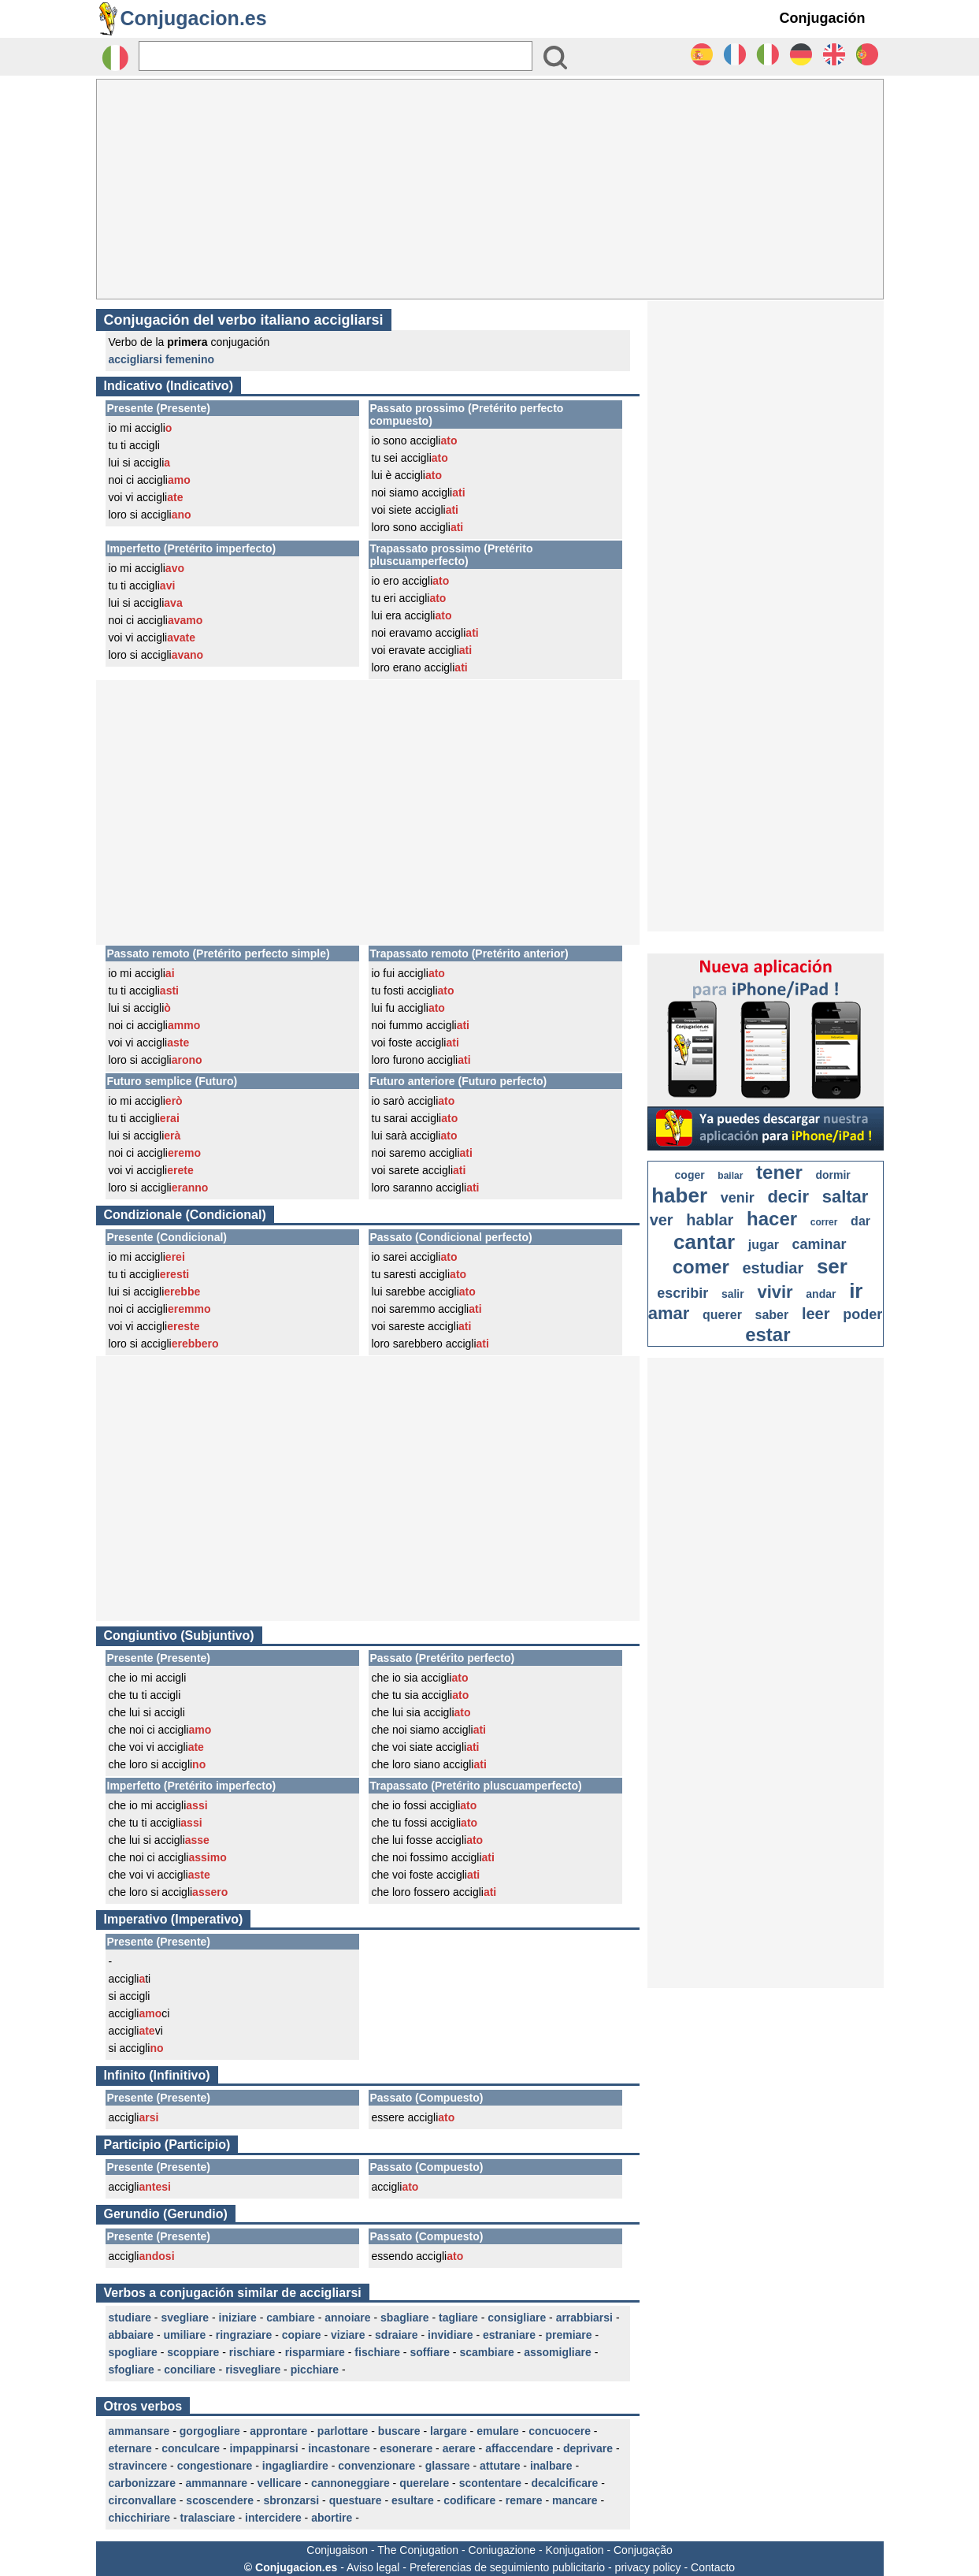 Image resolution: width=979 pixels, height=2576 pixels. I want to click on fischiare, so click(377, 2352).